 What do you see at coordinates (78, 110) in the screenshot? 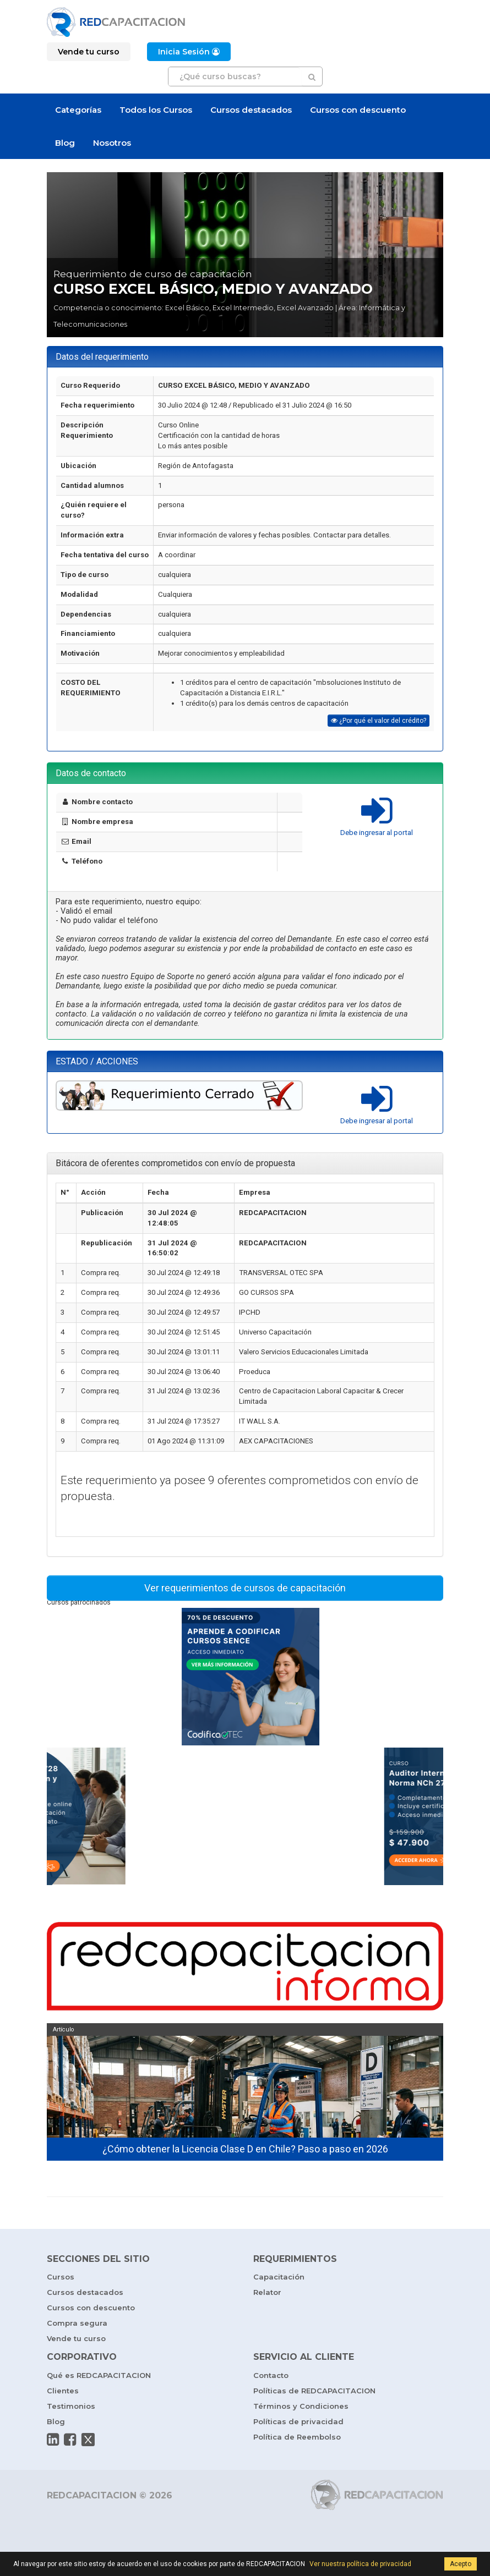
I see `Categorías` at bounding box center [78, 110].